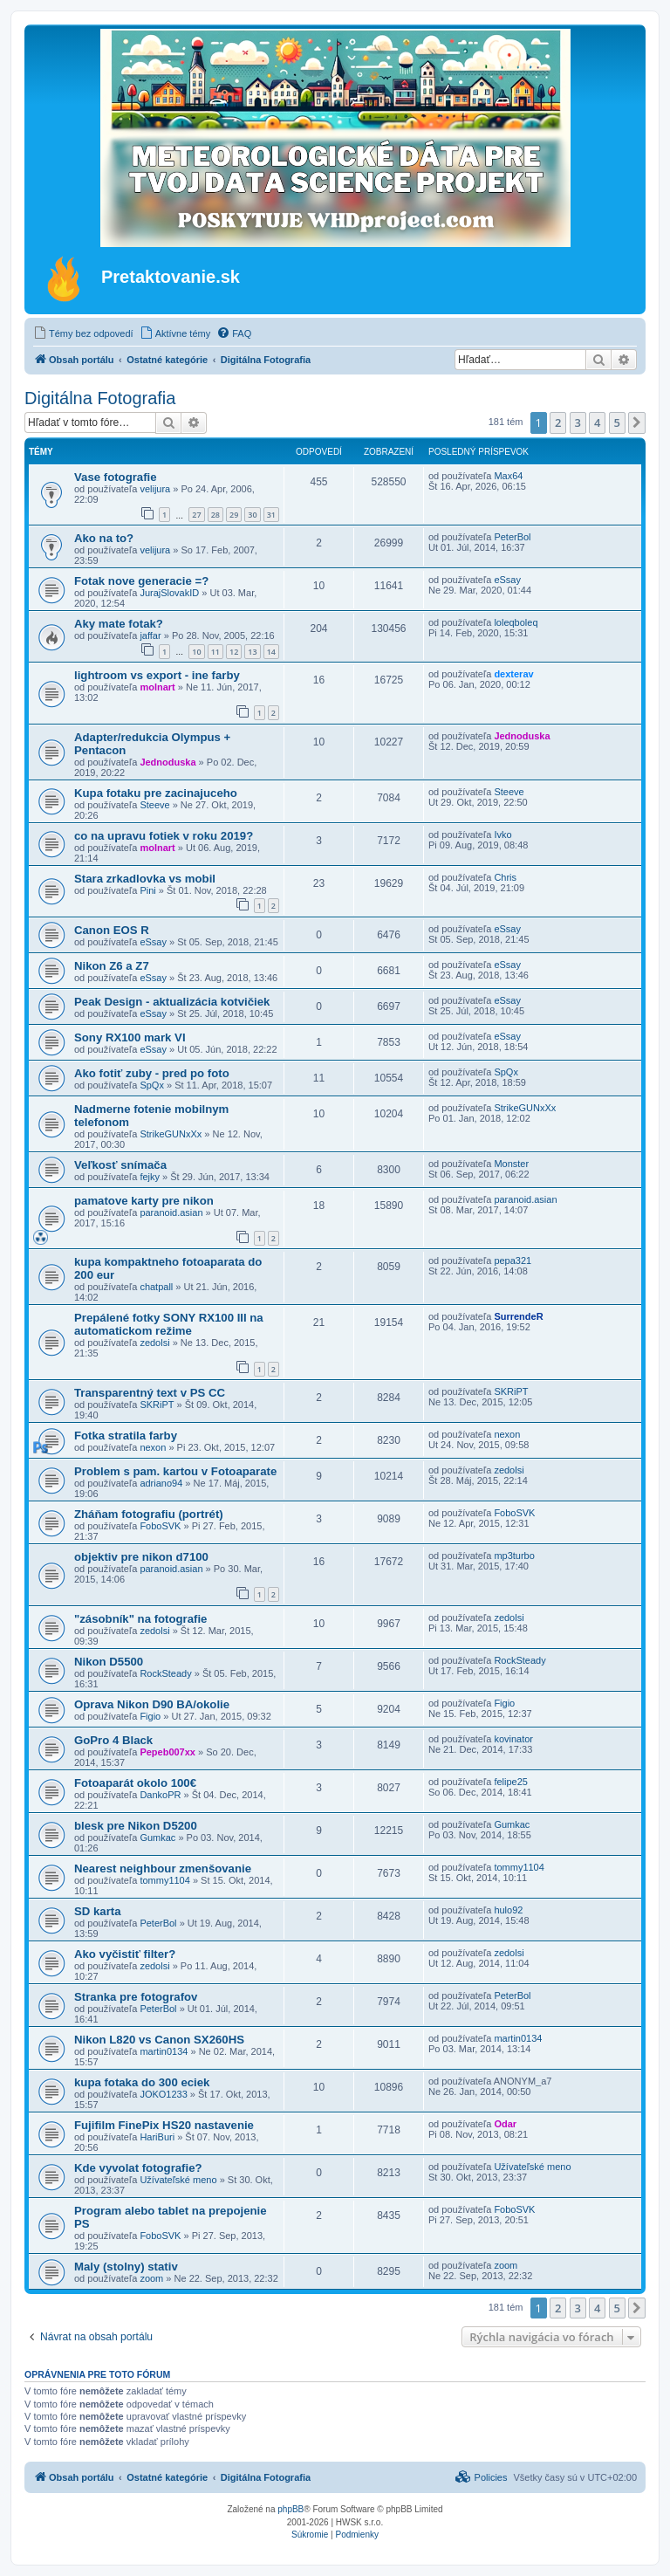 Image resolution: width=670 pixels, height=2576 pixels. Describe the element at coordinates (124, 1954) in the screenshot. I see `Ako vyčistiť filter?` at that location.